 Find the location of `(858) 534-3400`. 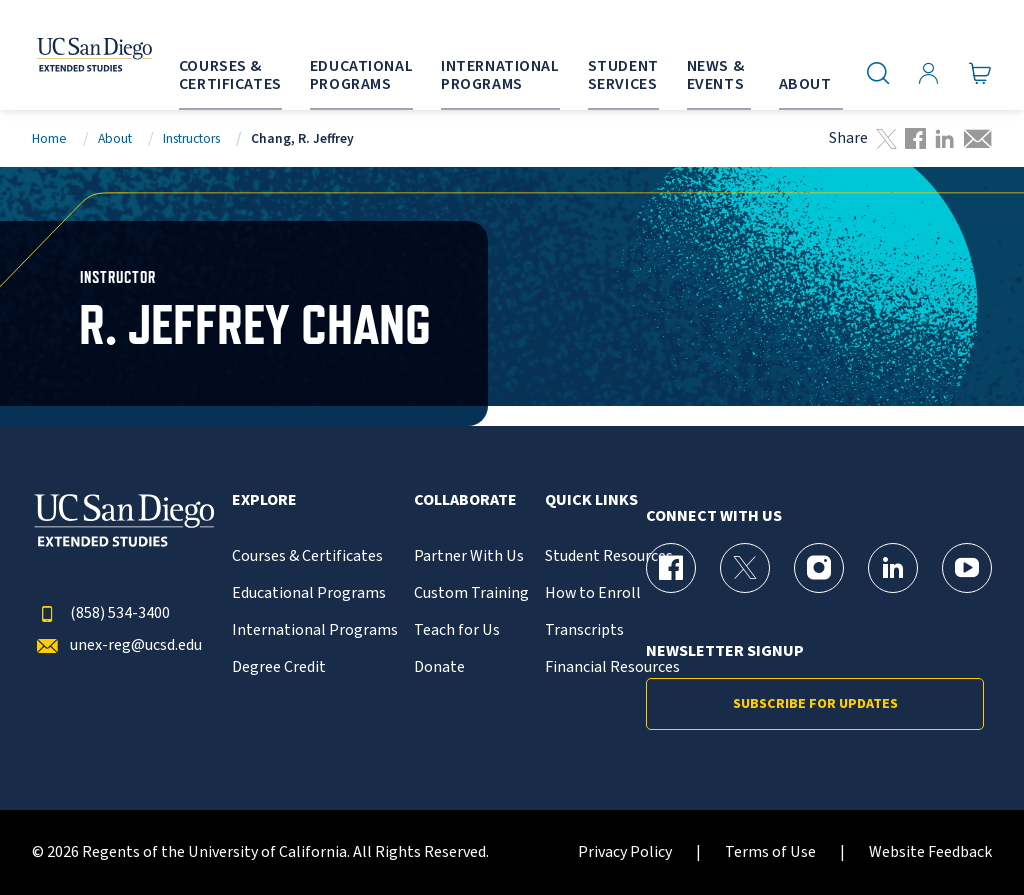

(858) 534-3400 is located at coordinates (101, 613).